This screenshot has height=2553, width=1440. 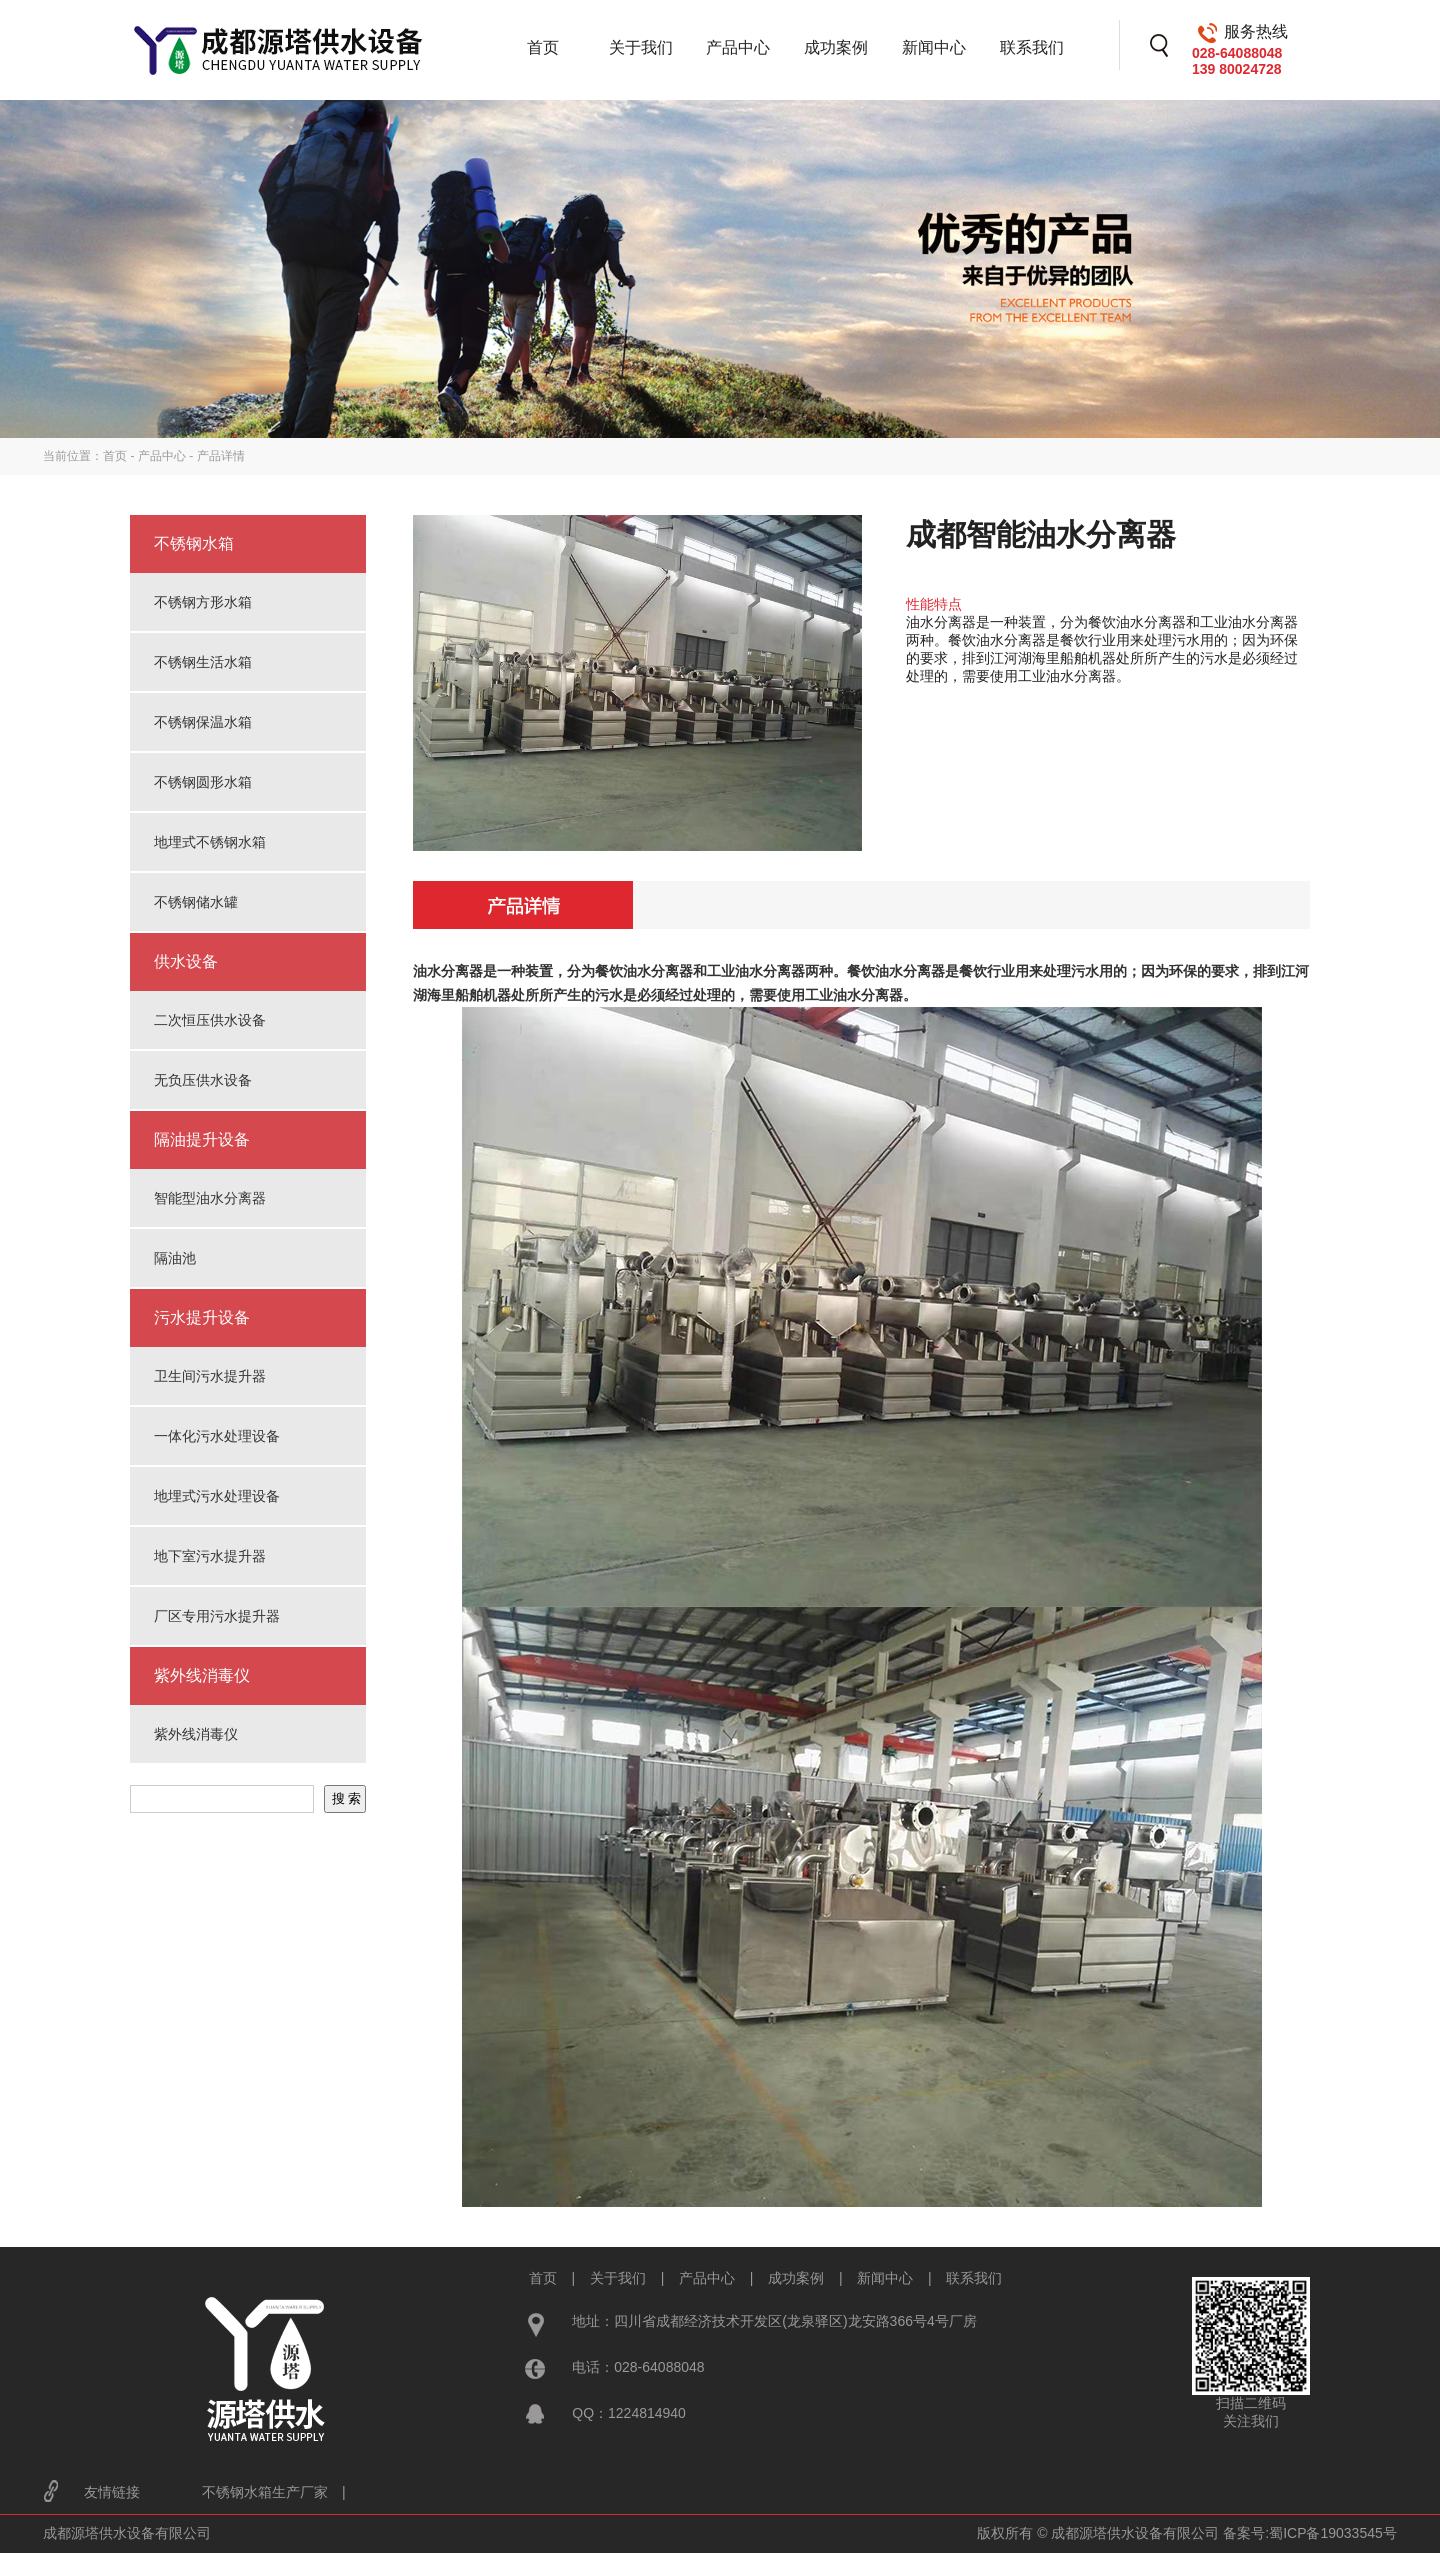 I want to click on 不锈钢圆形水箱, so click(x=203, y=782).